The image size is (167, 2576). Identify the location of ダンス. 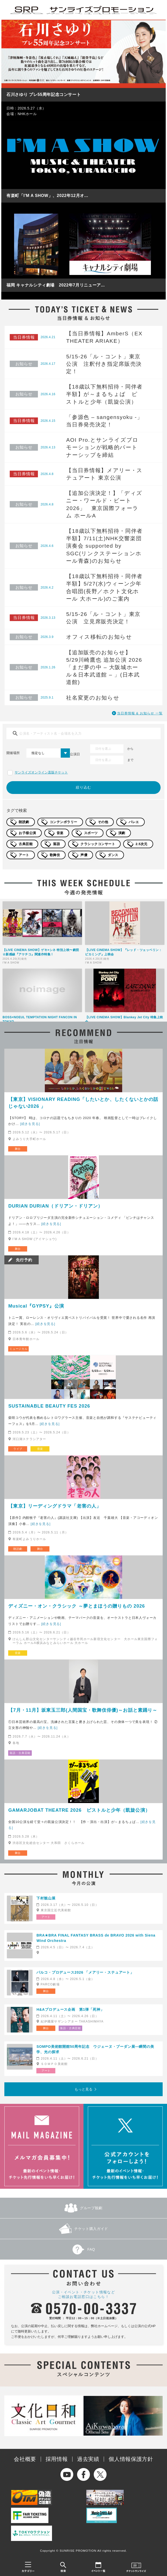
(113, 855).